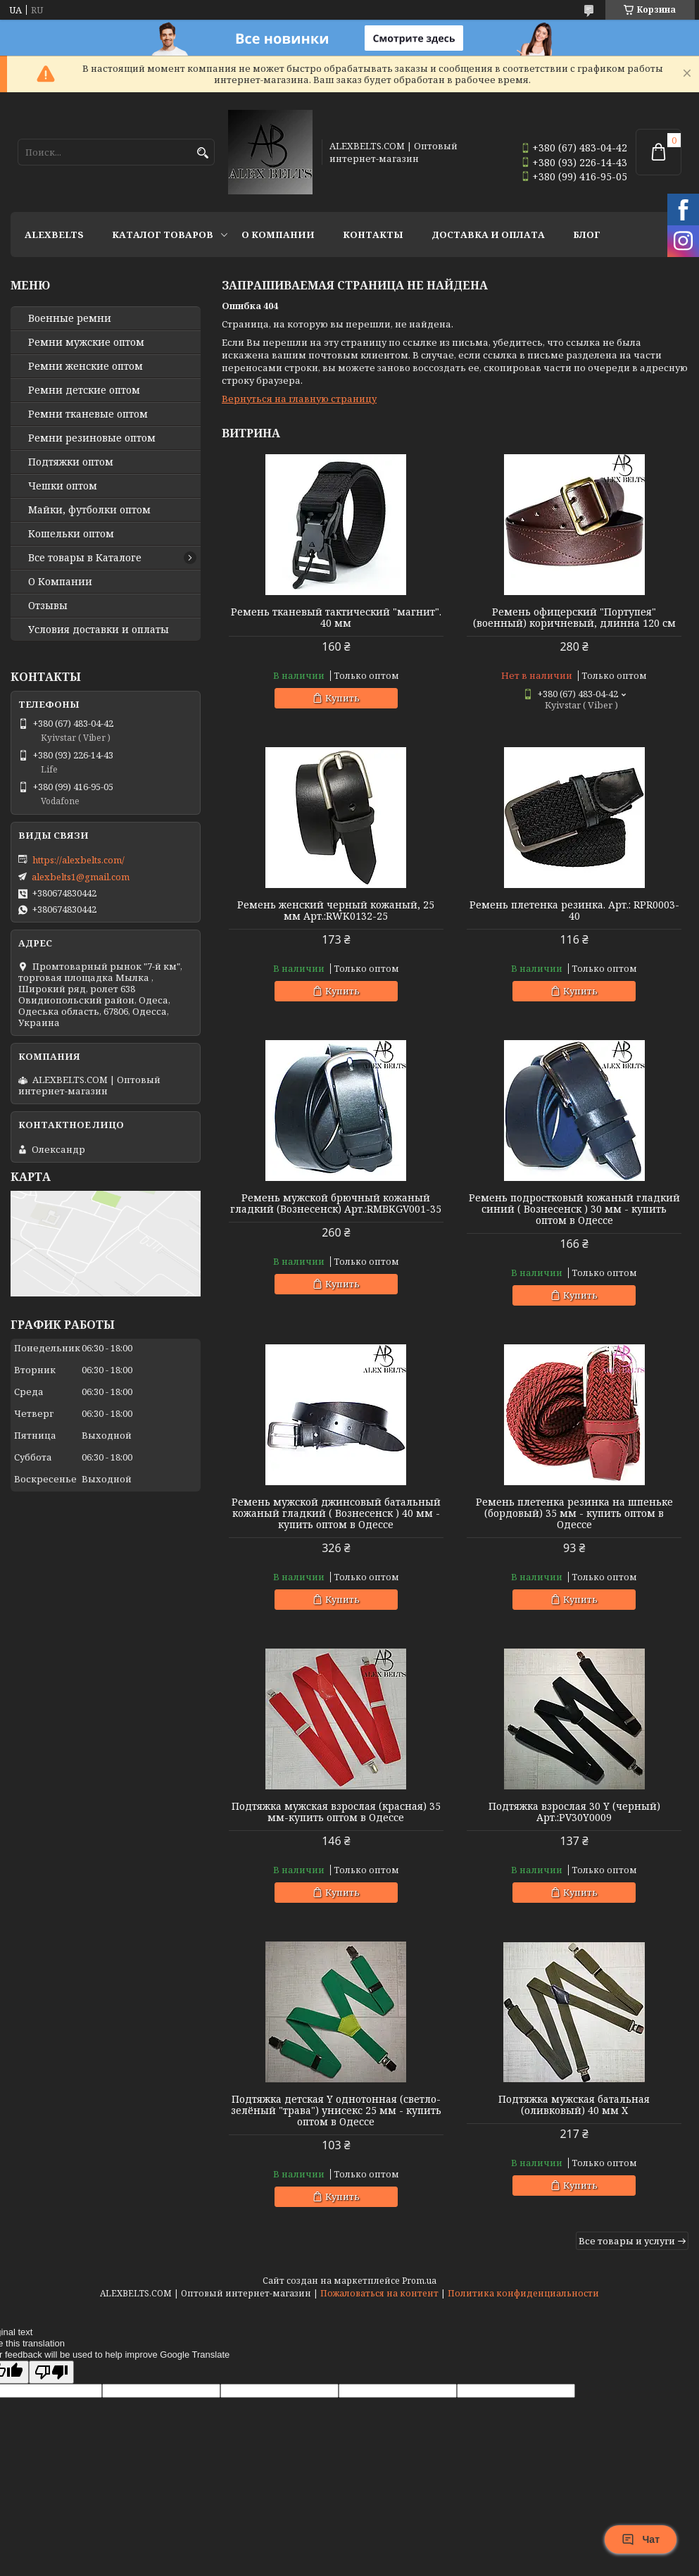  I want to click on ALEXBELTS, so click(54, 234).